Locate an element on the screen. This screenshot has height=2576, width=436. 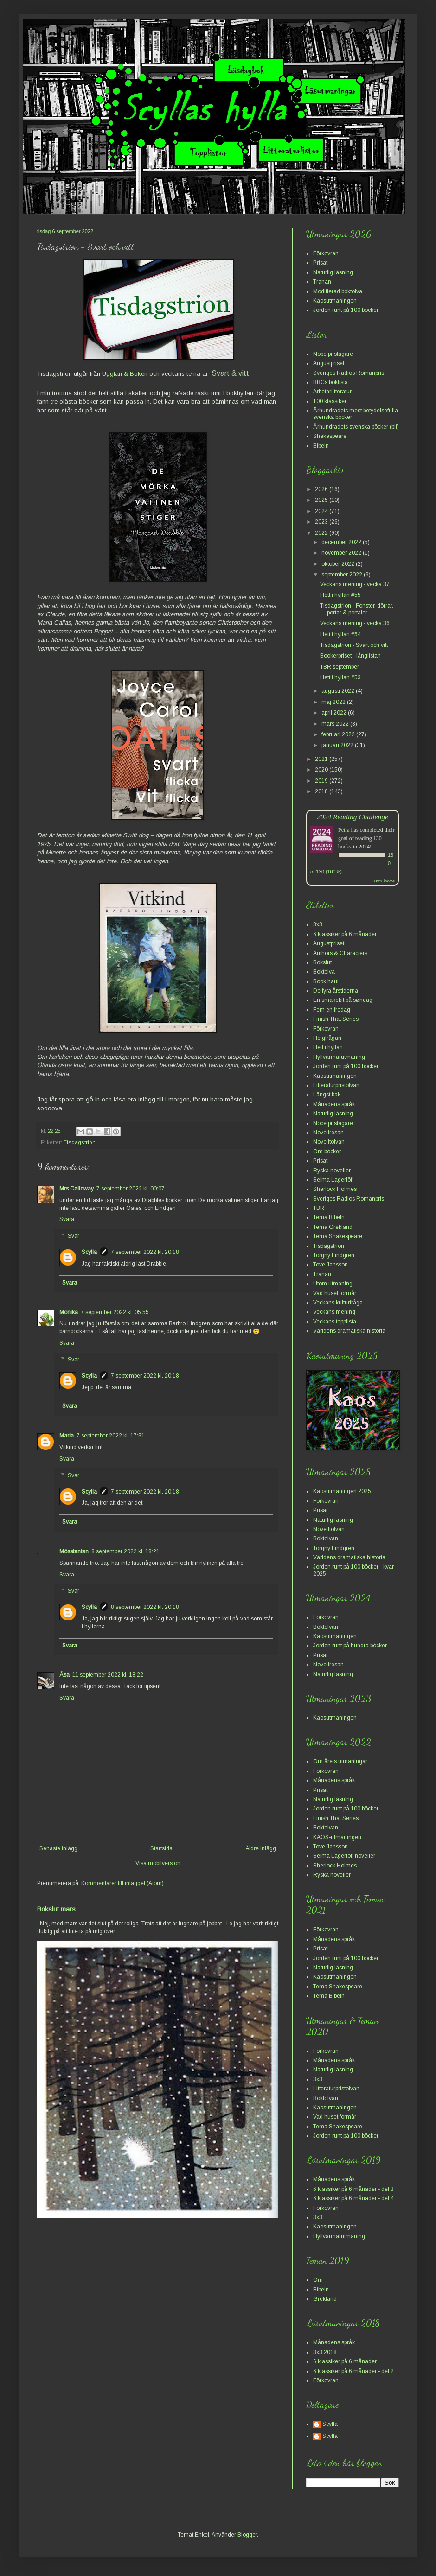
Helgfrågan is located at coordinates (327, 1038).